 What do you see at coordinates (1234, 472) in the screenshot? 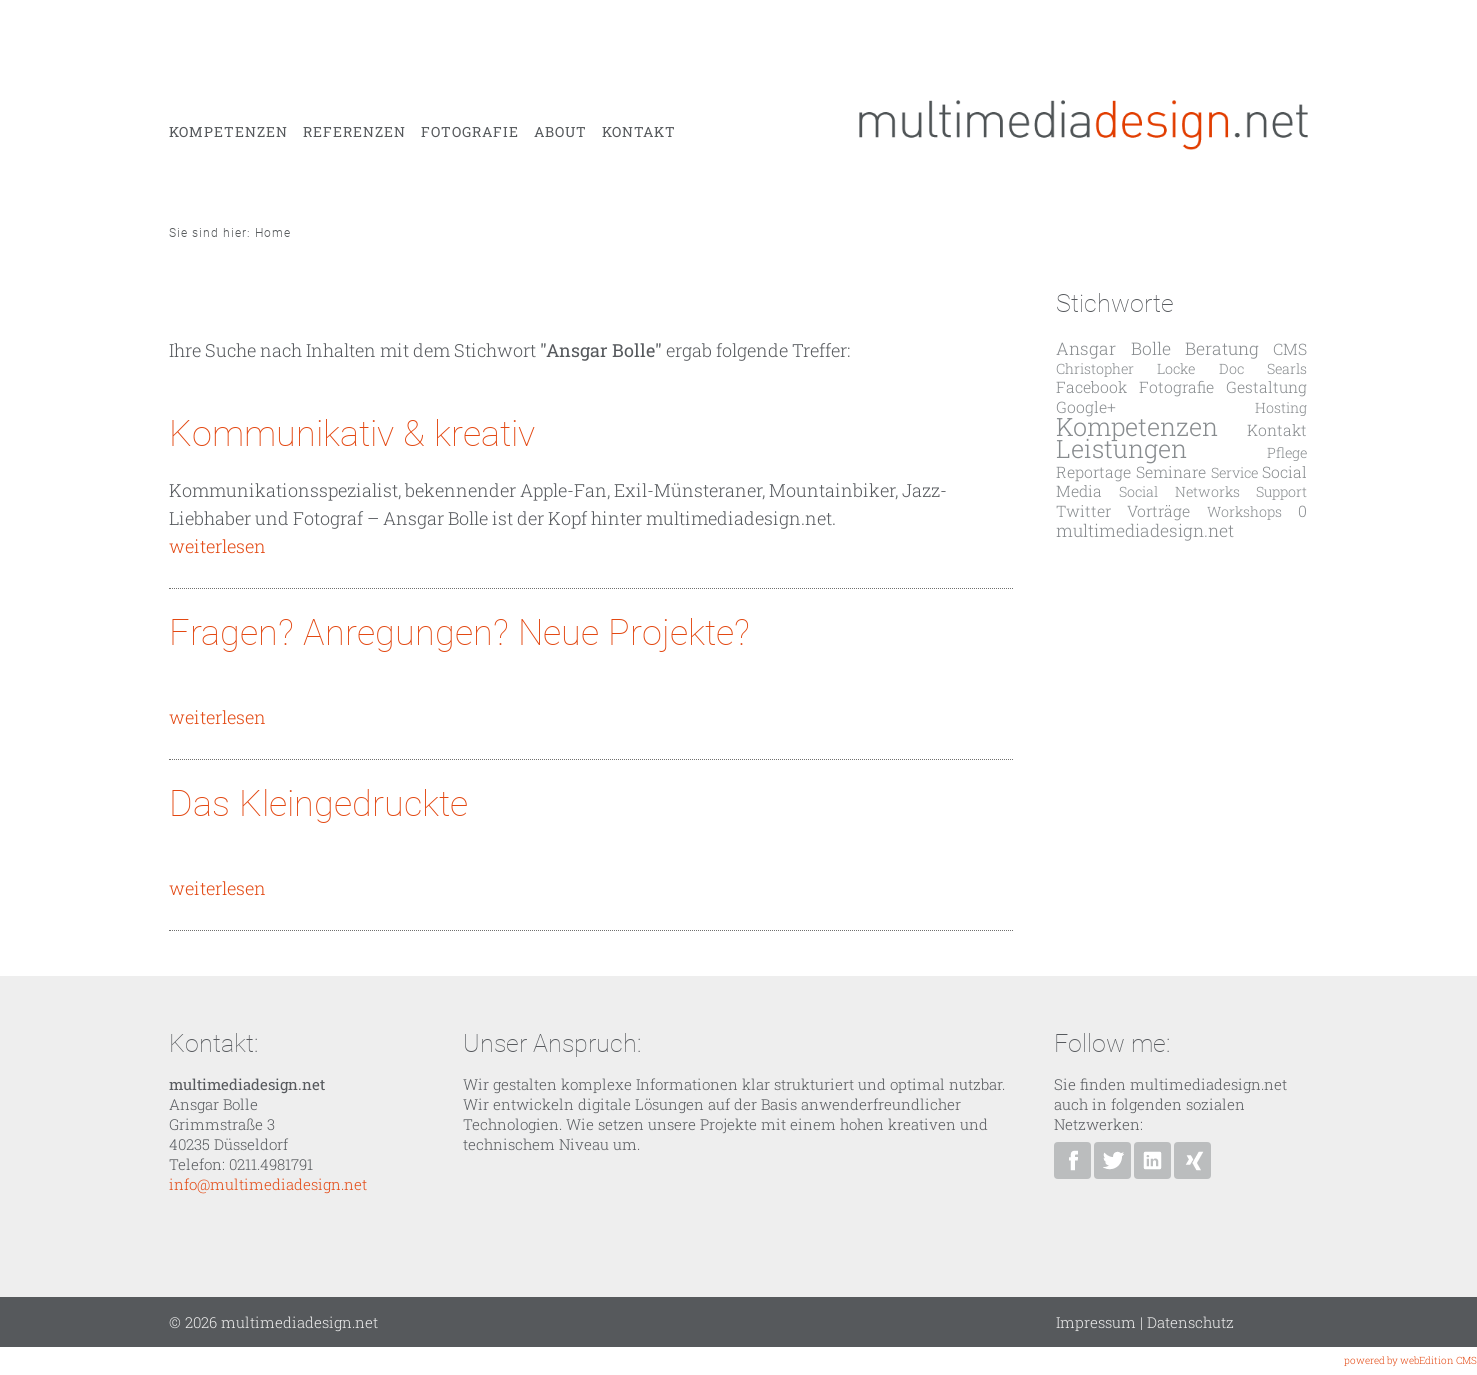
I see `Service` at bounding box center [1234, 472].